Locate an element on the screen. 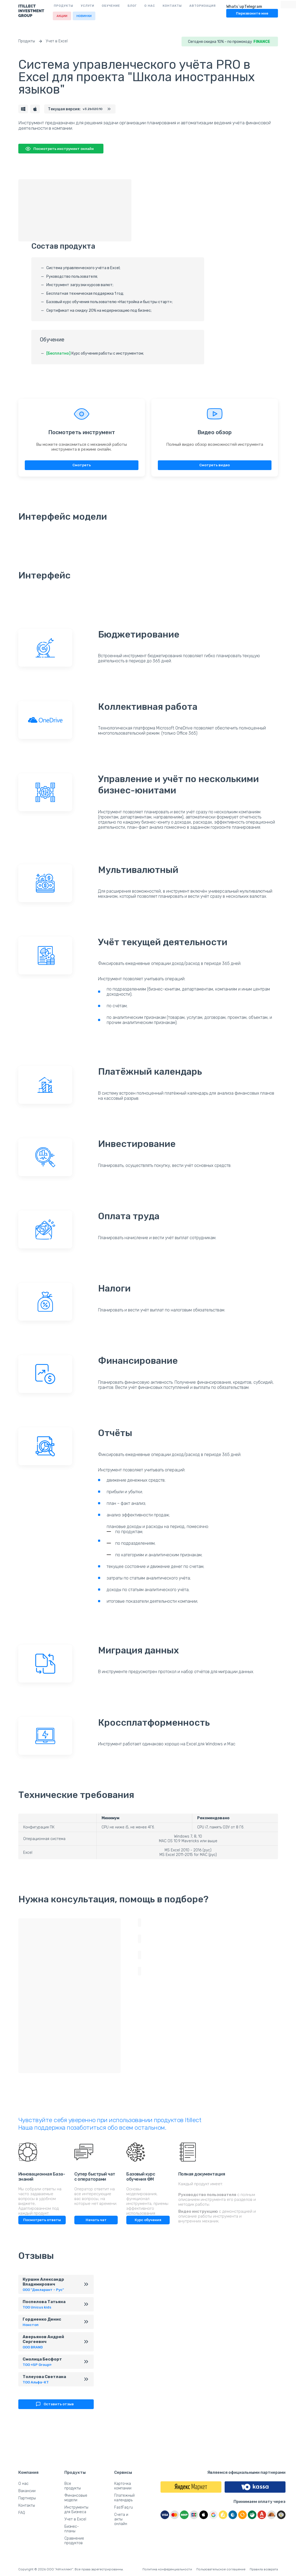  Обучение is located at coordinates (111, 6).